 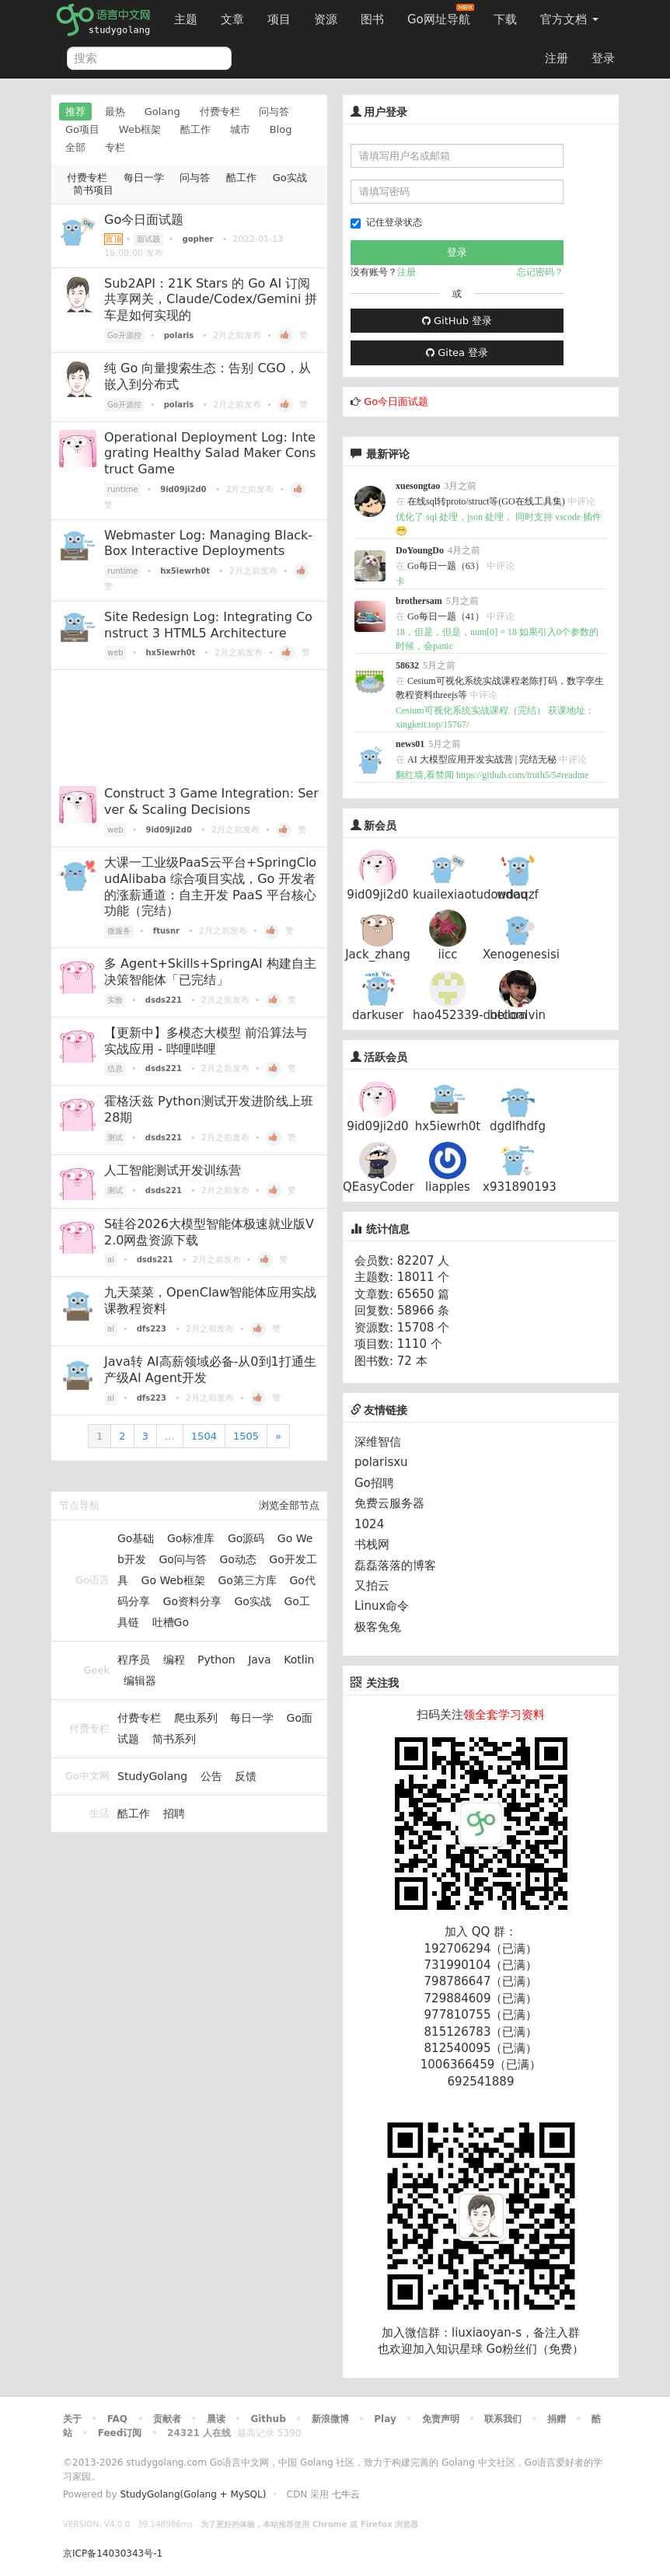 I want to click on 晨读, so click(x=216, y=2419).